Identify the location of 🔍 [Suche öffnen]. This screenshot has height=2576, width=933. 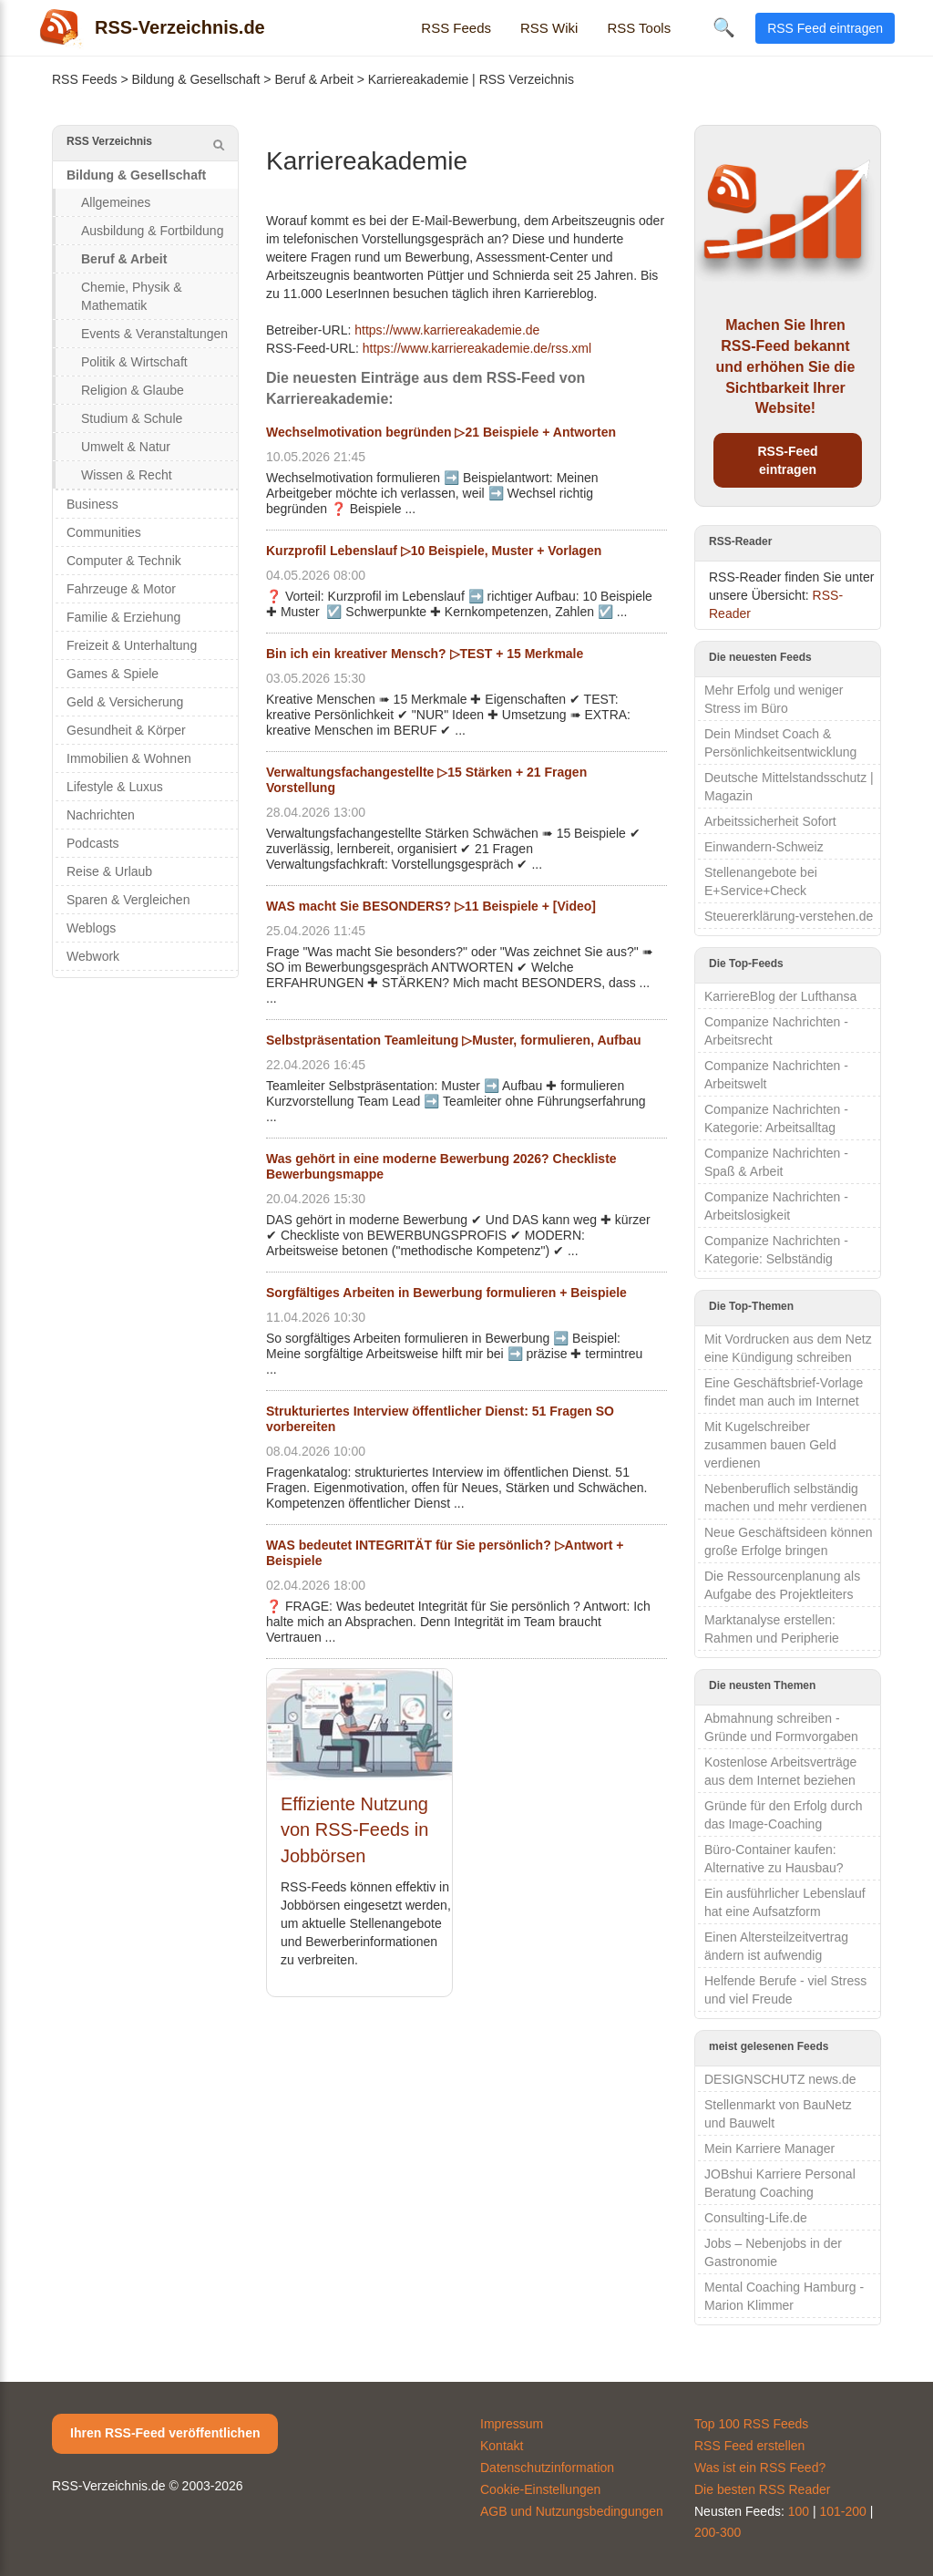
(724, 27).